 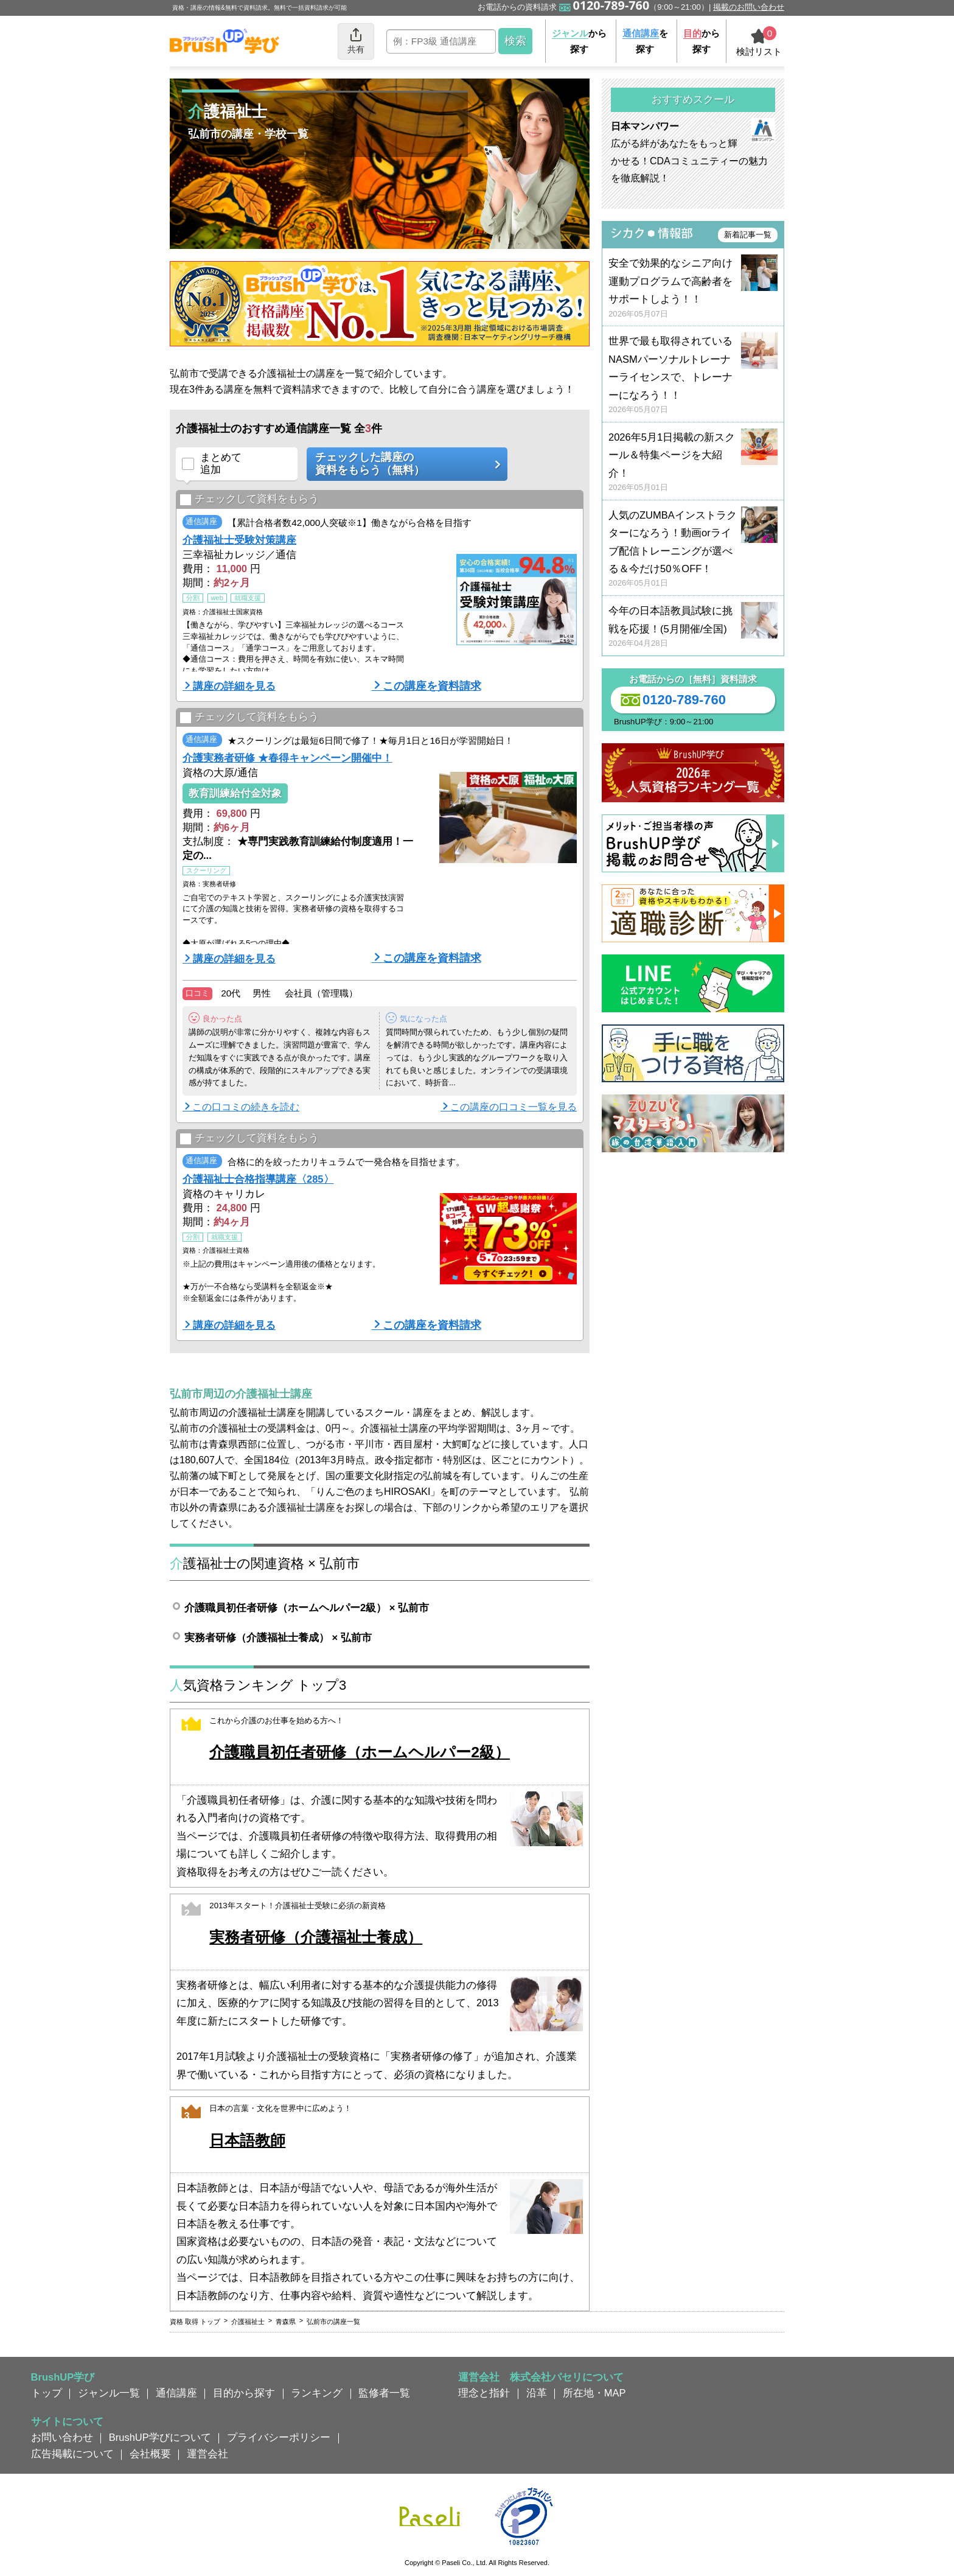 I want to click on 監修者一覧, so click(x=384, y=2392).